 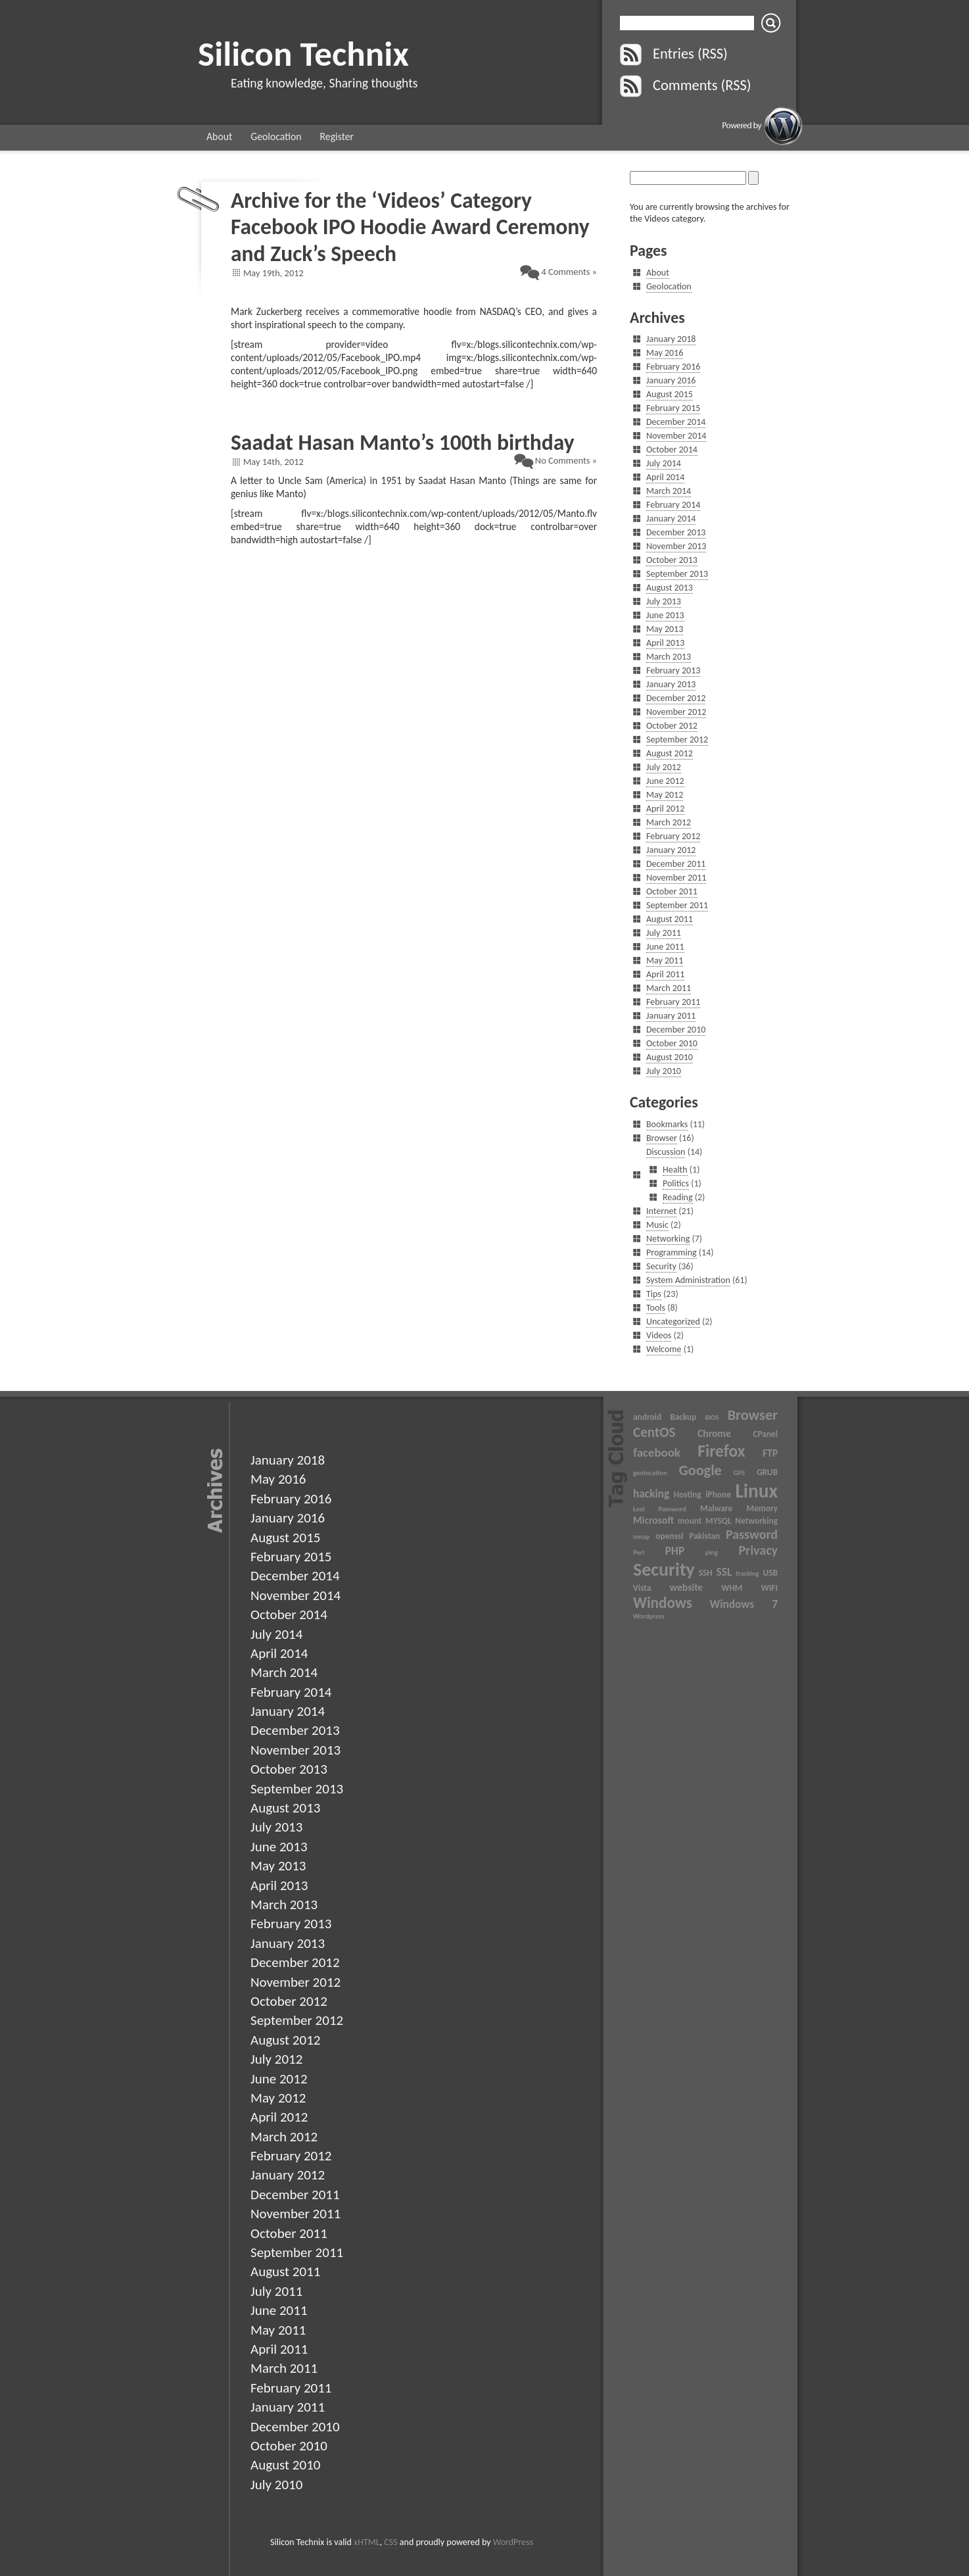 I want to click on Pakistan [Pakistan (3 items)], so click(x=704, y=1536).